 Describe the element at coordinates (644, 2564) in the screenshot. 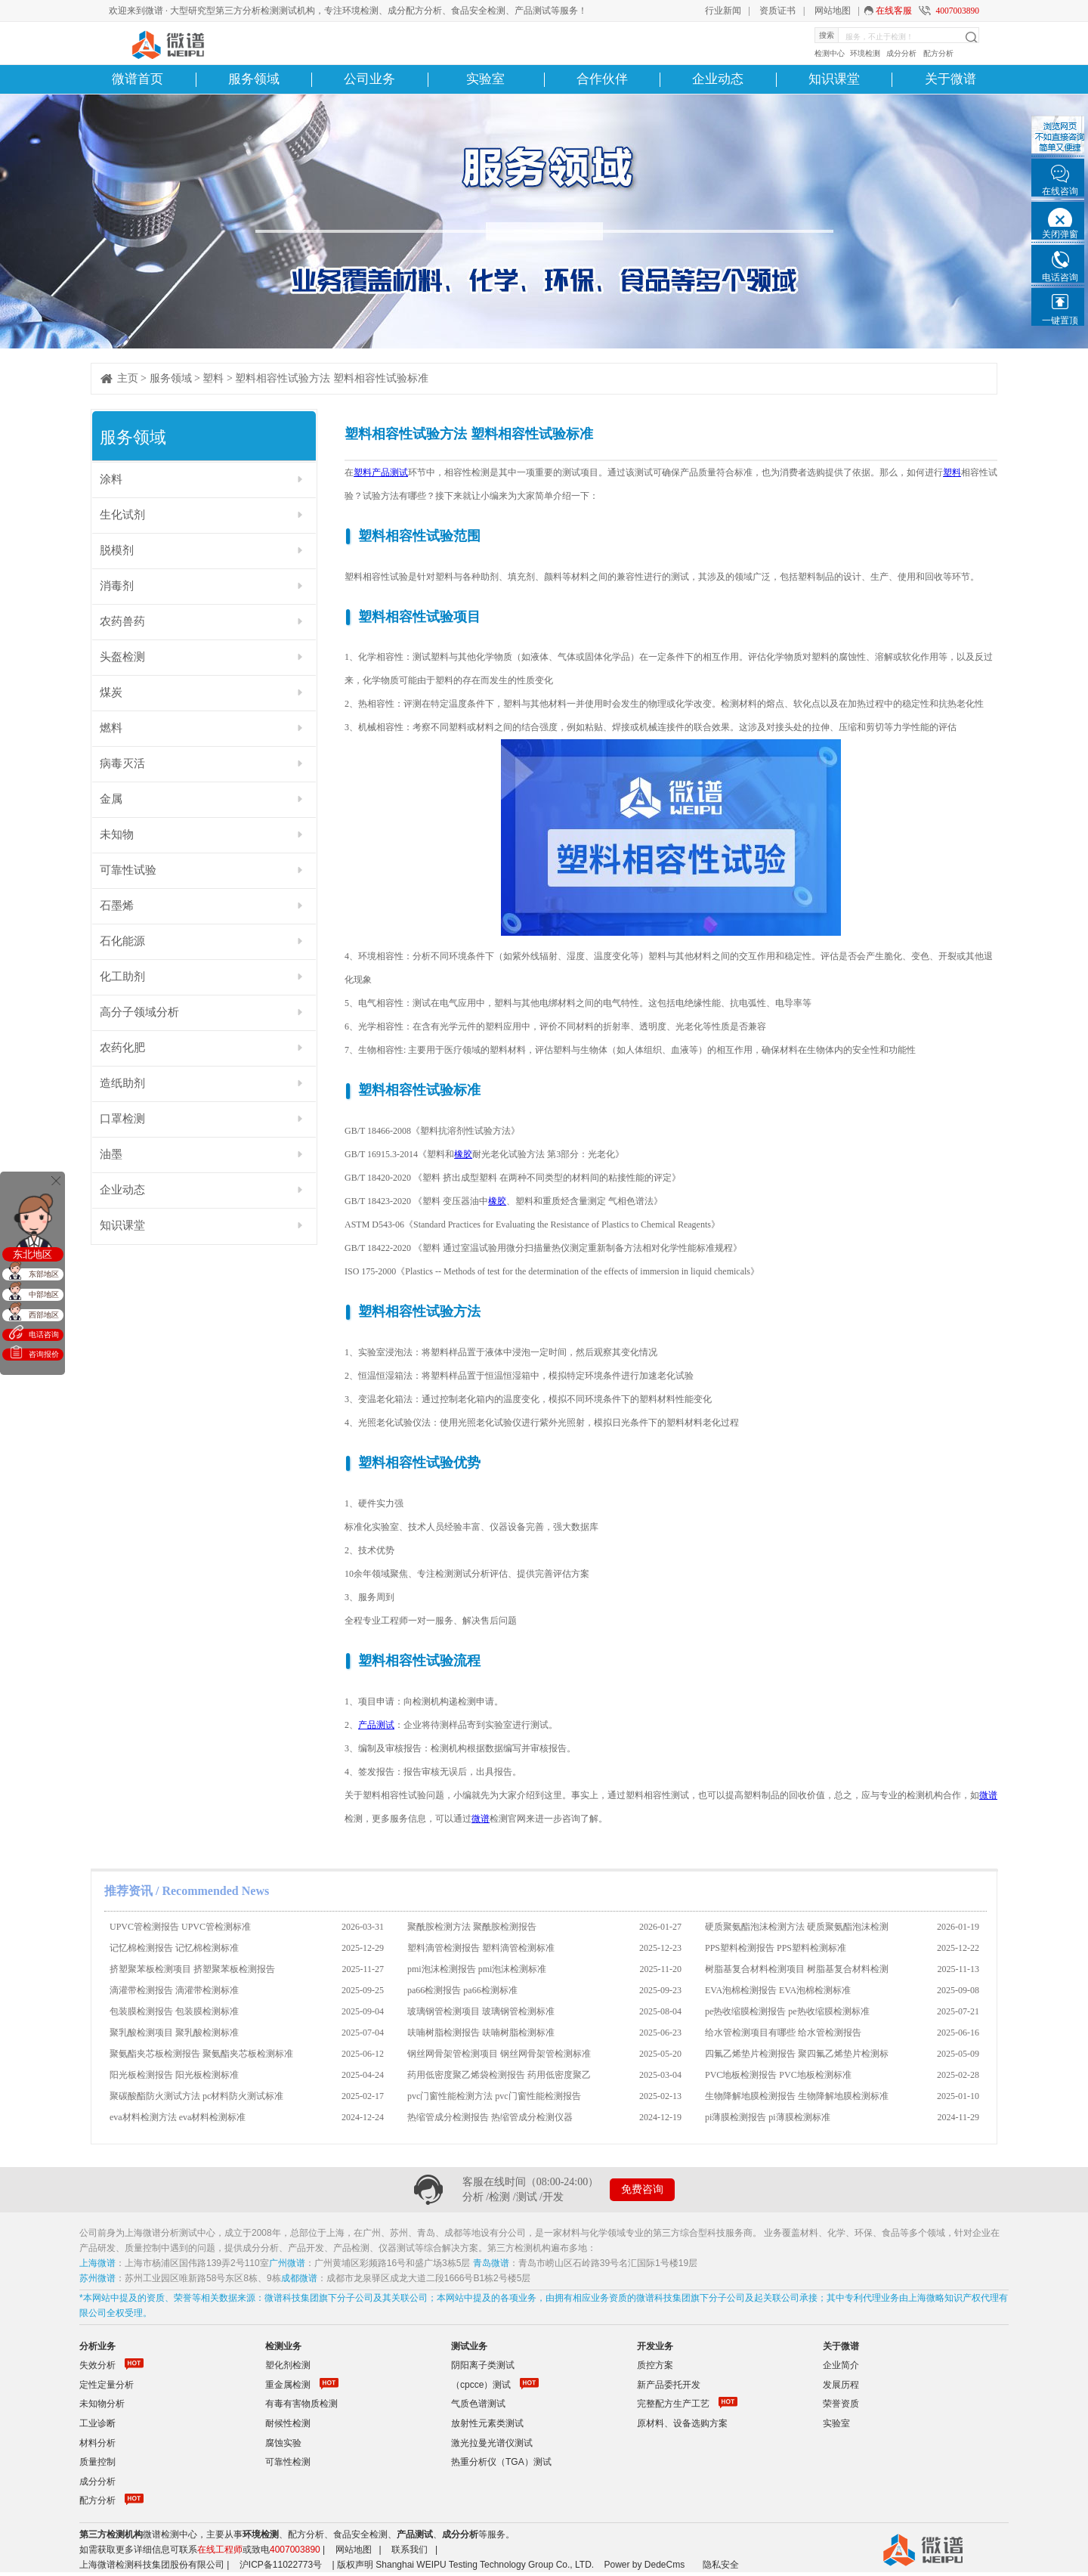

I see `Power by DedeCms` at that location.